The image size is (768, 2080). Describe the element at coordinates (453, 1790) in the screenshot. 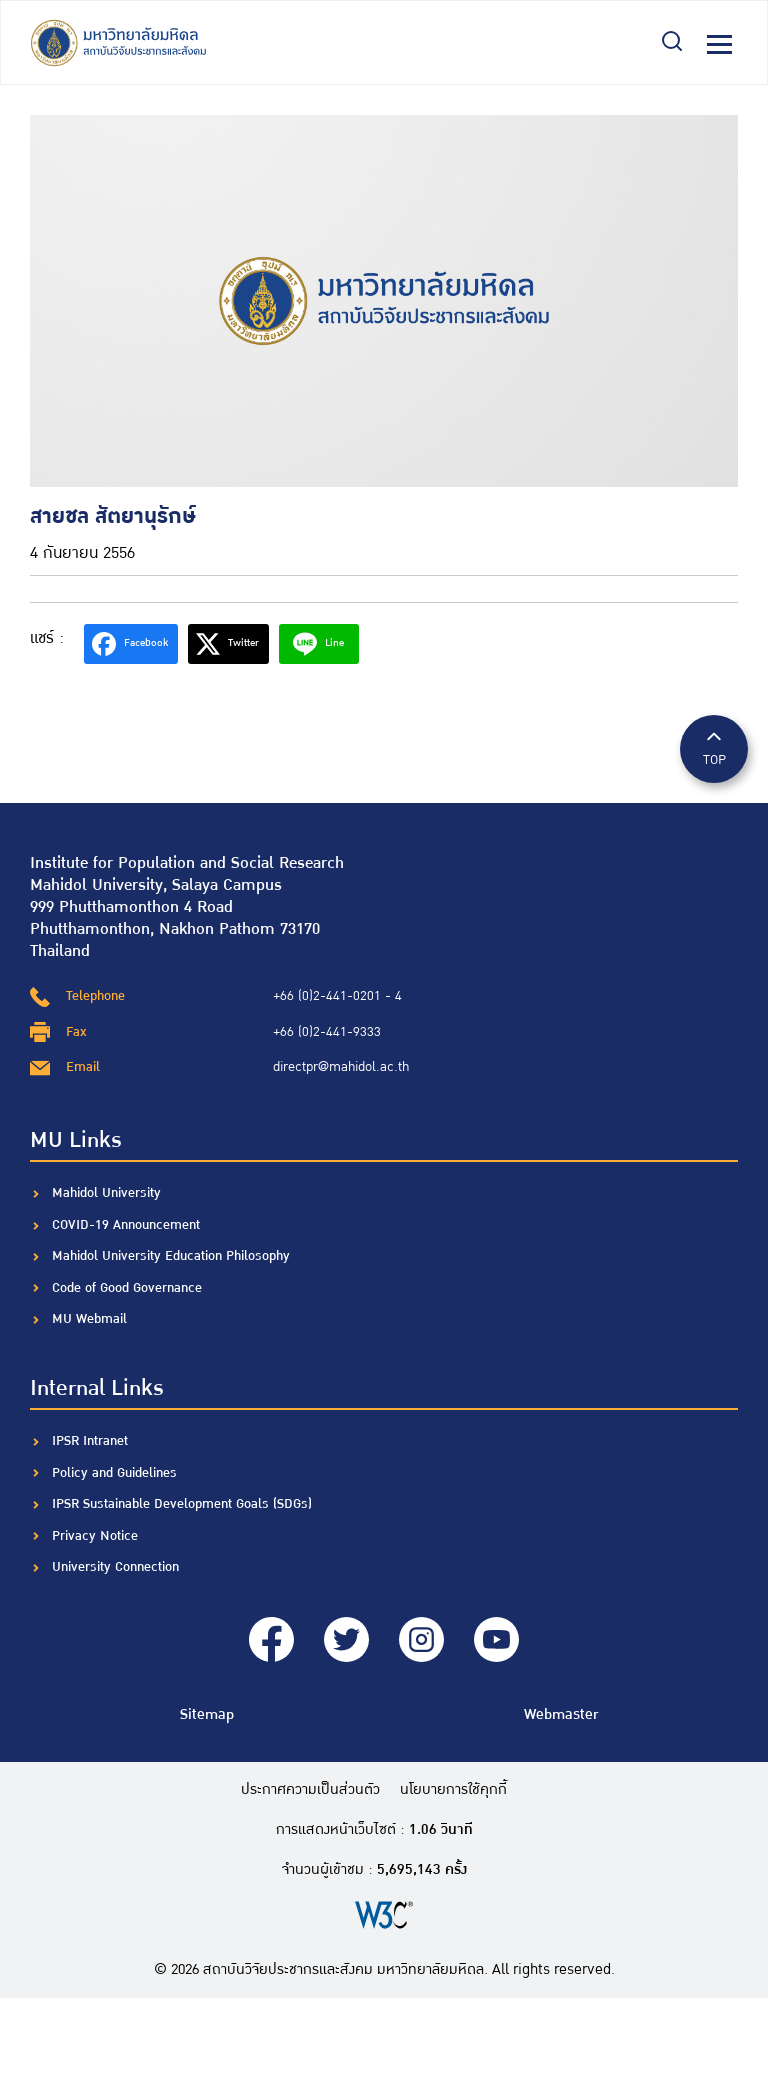

I see `นโยบายการใช้คุกกี้` at that location.